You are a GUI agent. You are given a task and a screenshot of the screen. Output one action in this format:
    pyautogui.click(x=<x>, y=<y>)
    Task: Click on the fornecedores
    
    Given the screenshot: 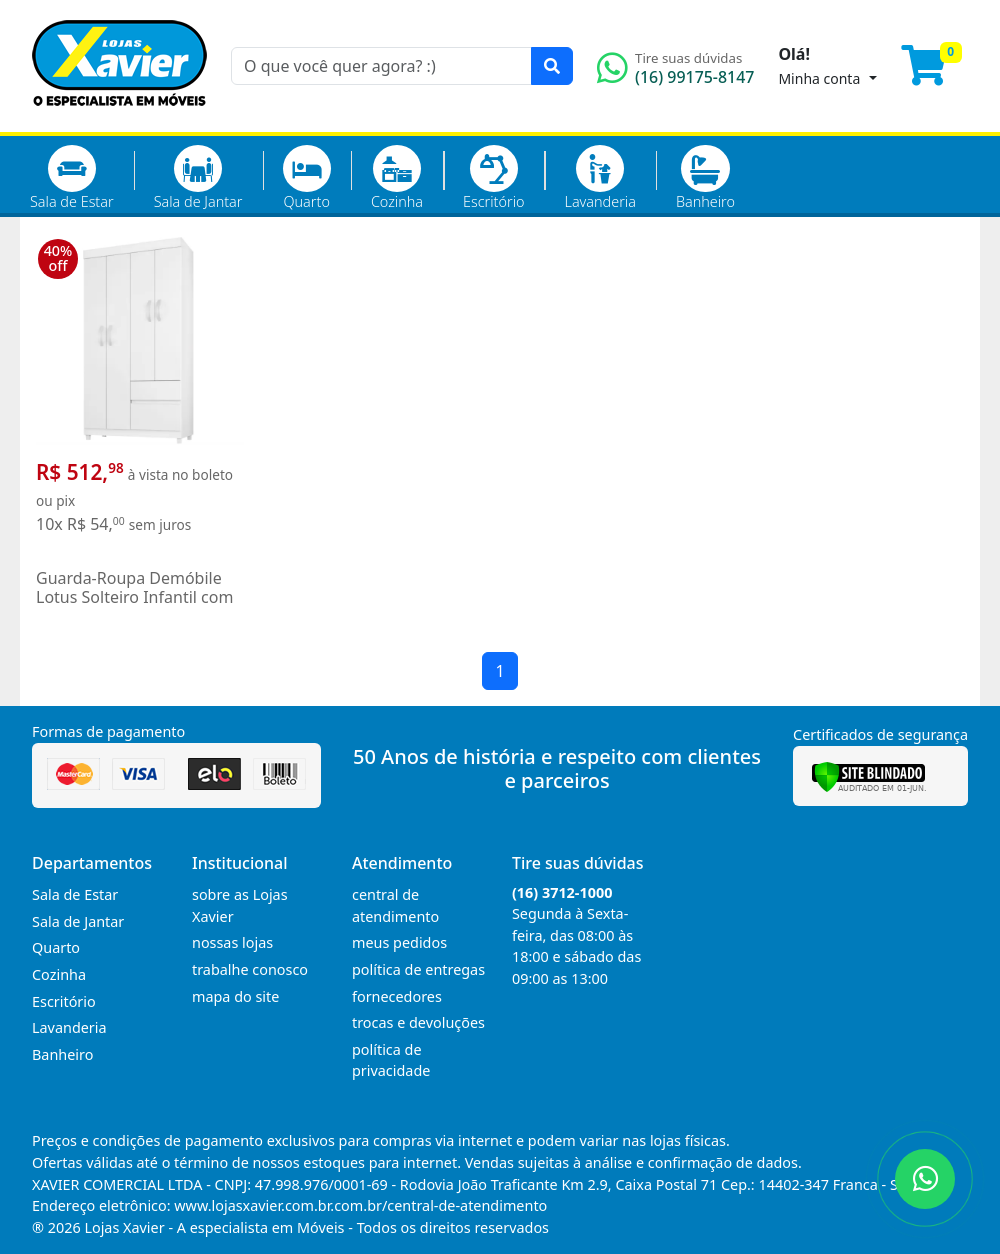 What is the action you would take?
    pyautogui.click(x=397, y=996)
    